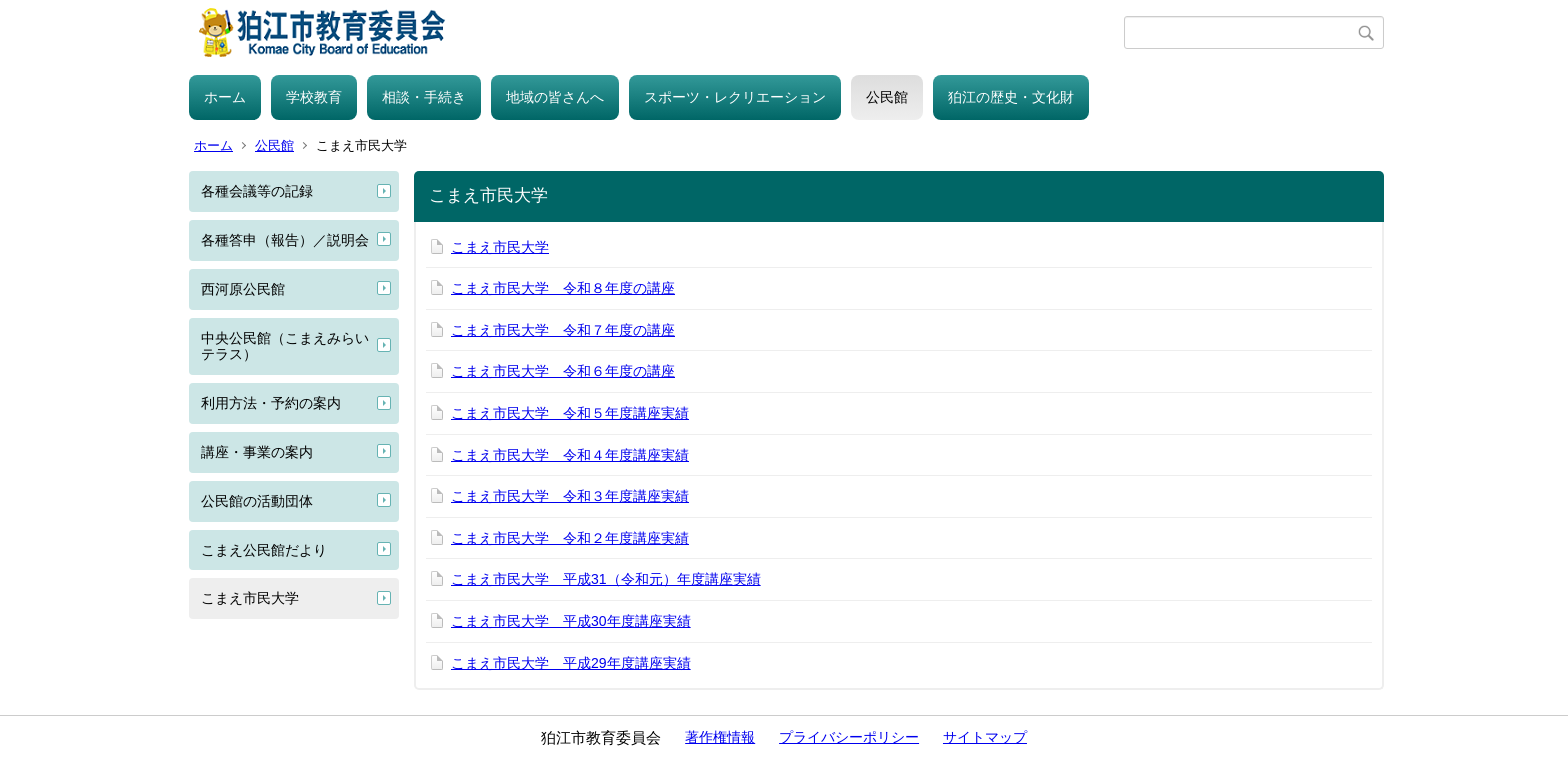  I want to click on こまえ市民大学 平成31（令和元）年度講座実績, so click(606, 579).